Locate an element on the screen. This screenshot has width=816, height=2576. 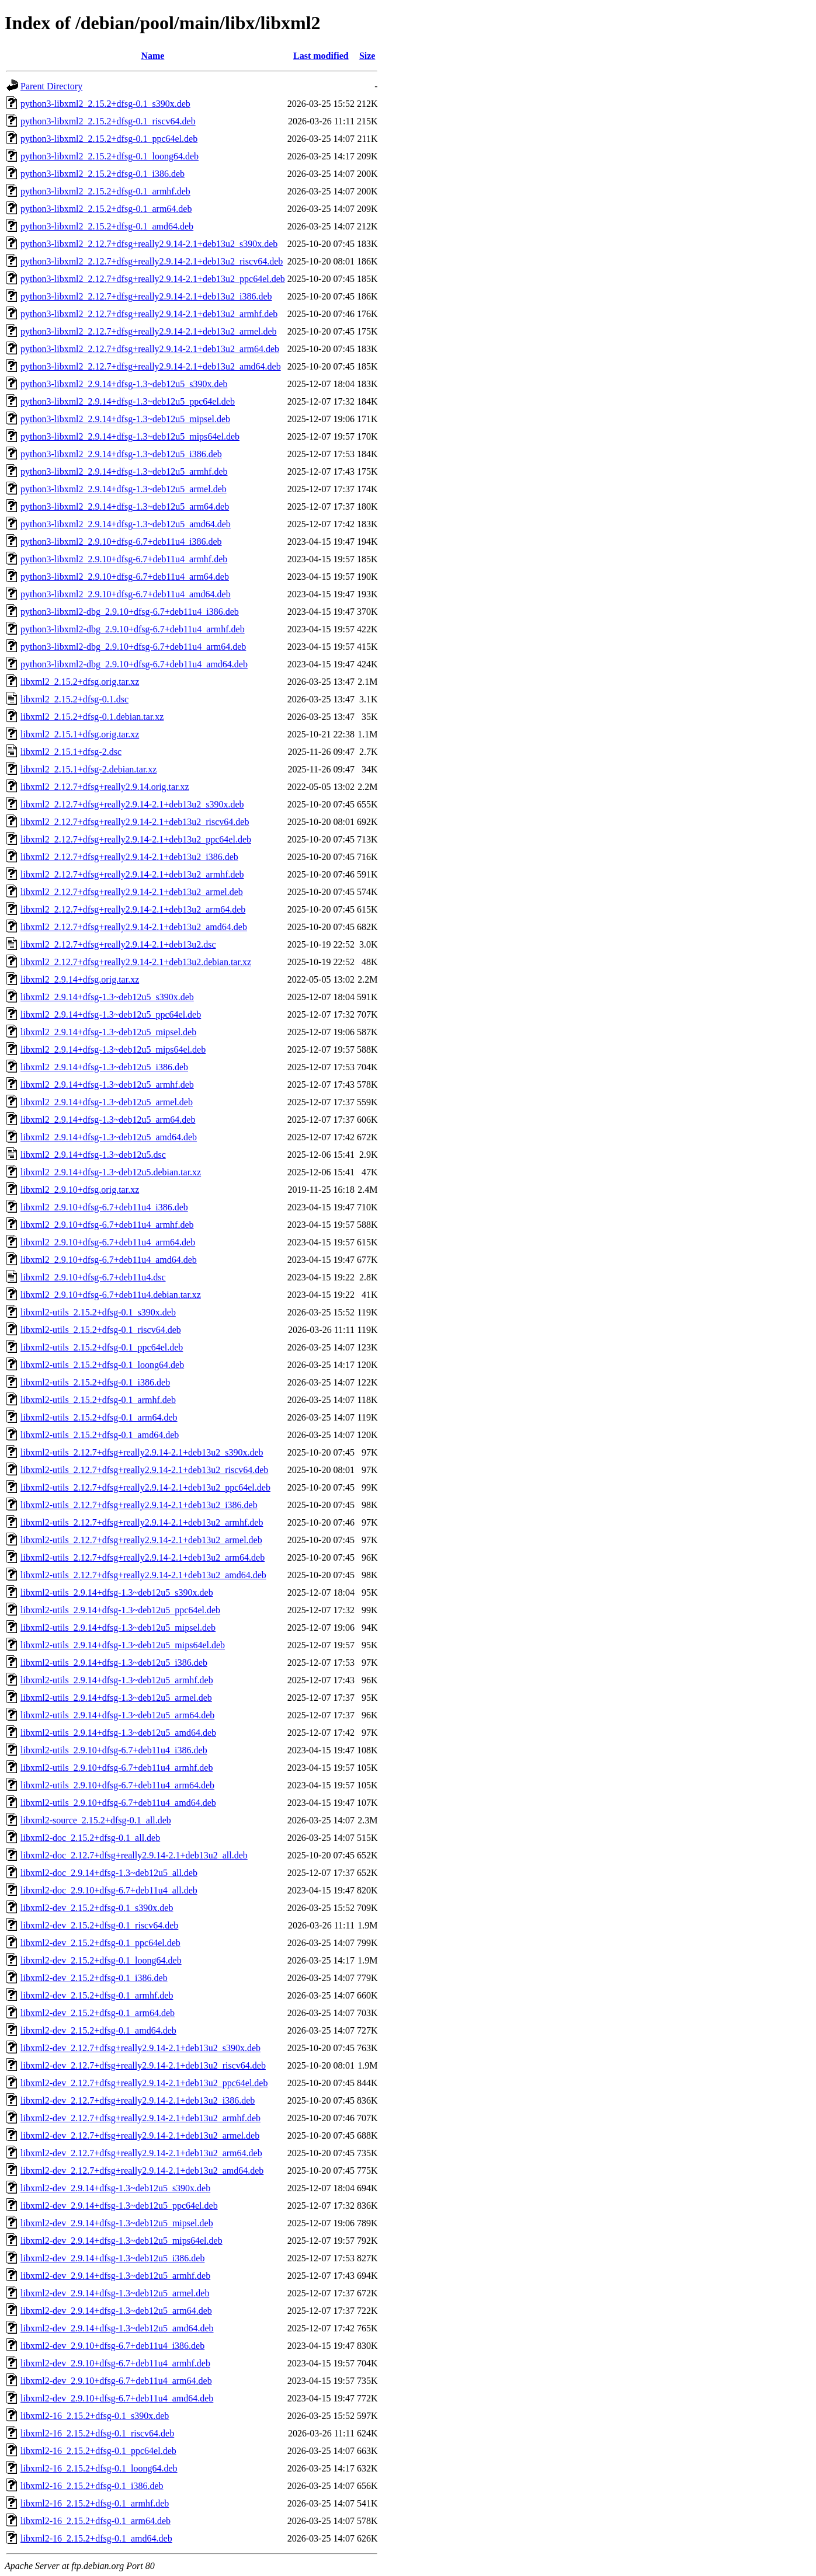
libxml2-utils_2.15.2+dfsg-0.1_armhf.deb is located at coordinates (98, 1400).